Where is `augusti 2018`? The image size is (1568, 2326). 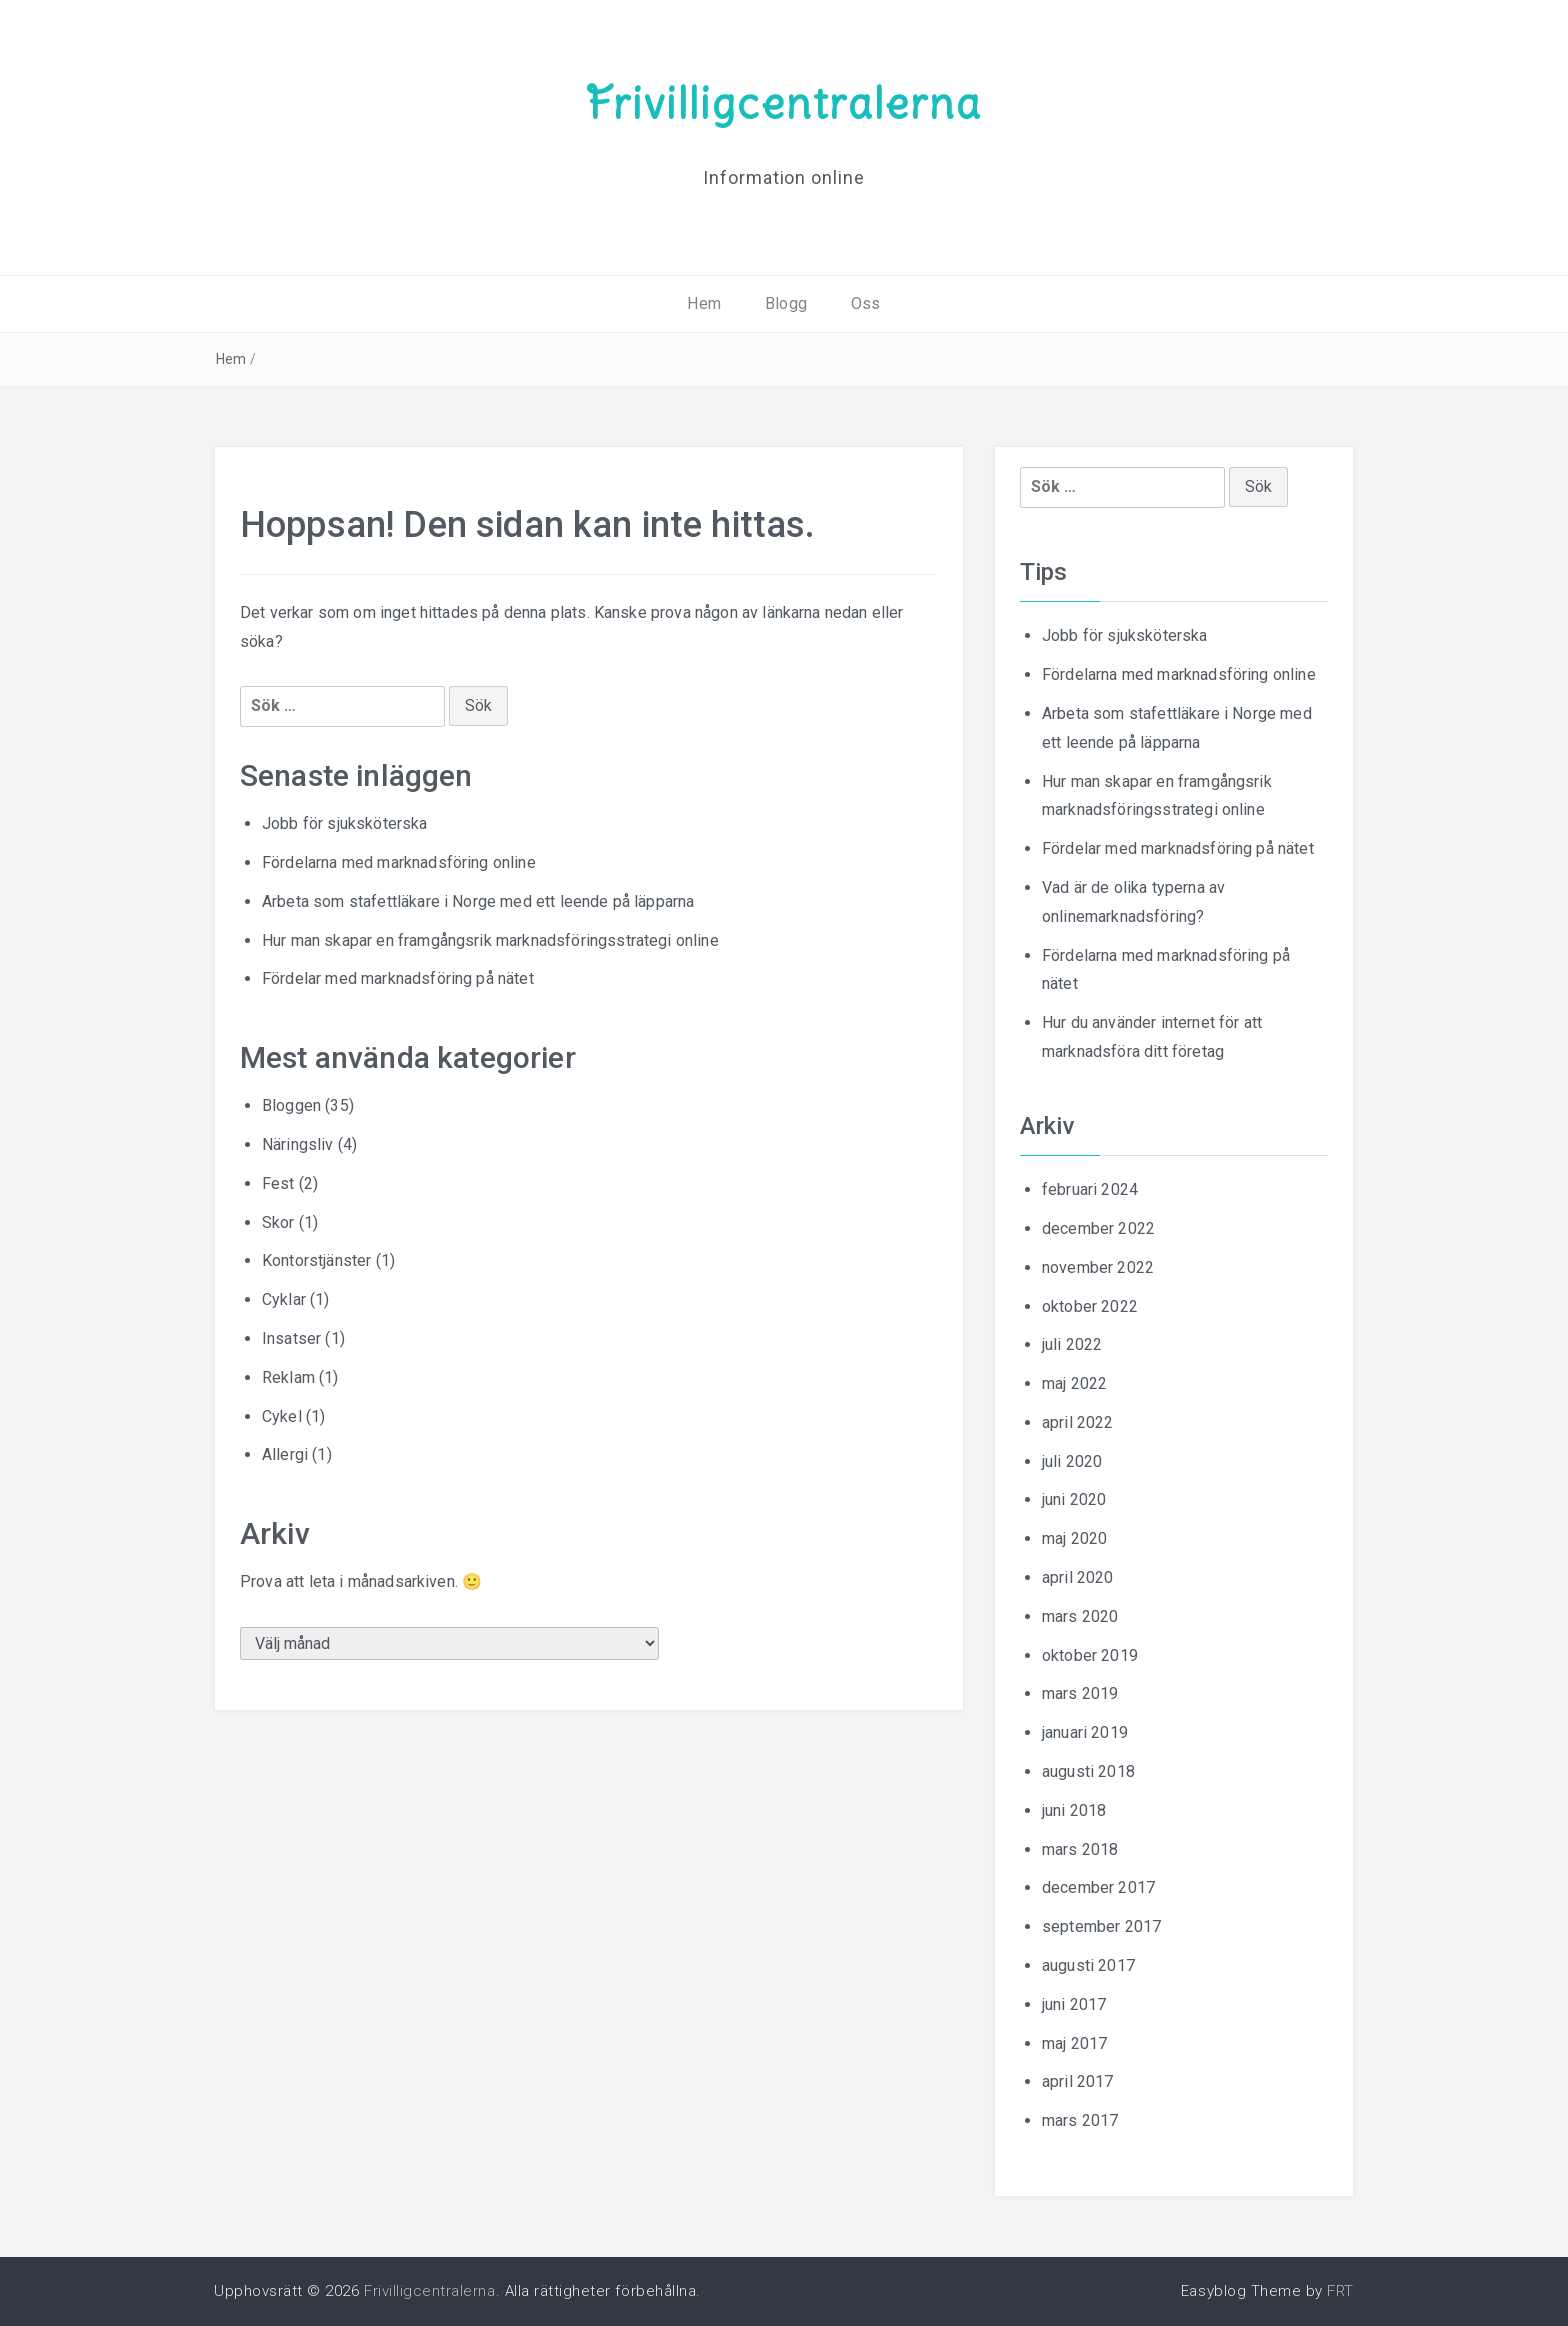
augusti 2018 is located at coordinates (1088, 1771).